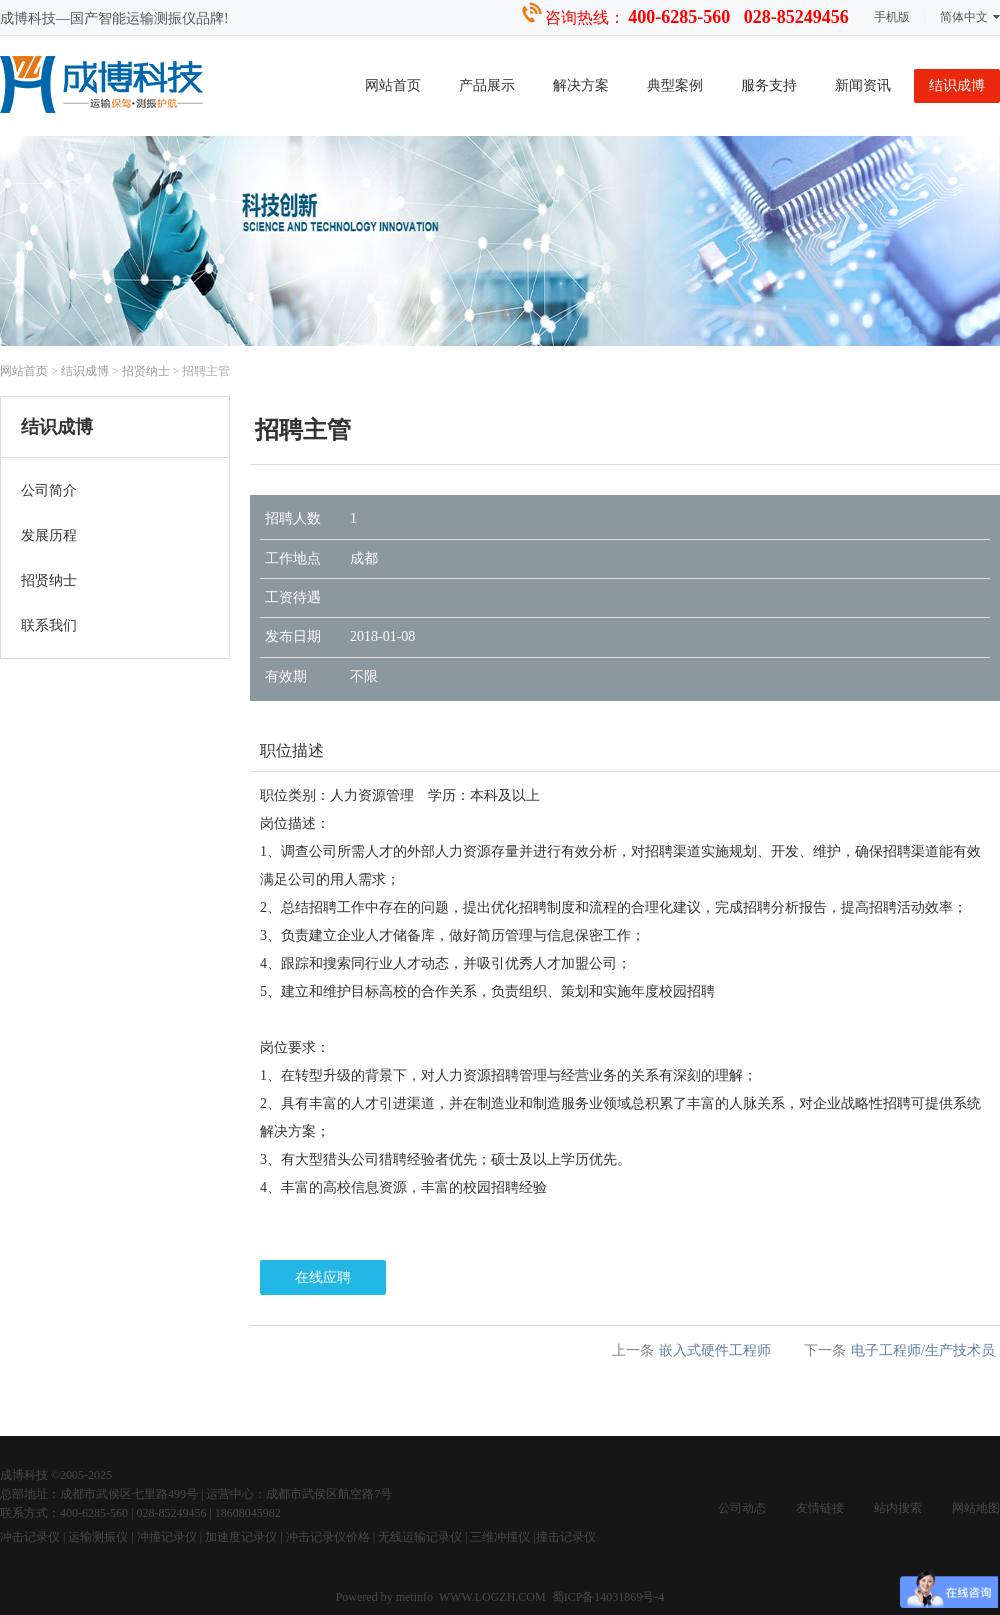  I want to click on 网站首页, so click(393, 85).